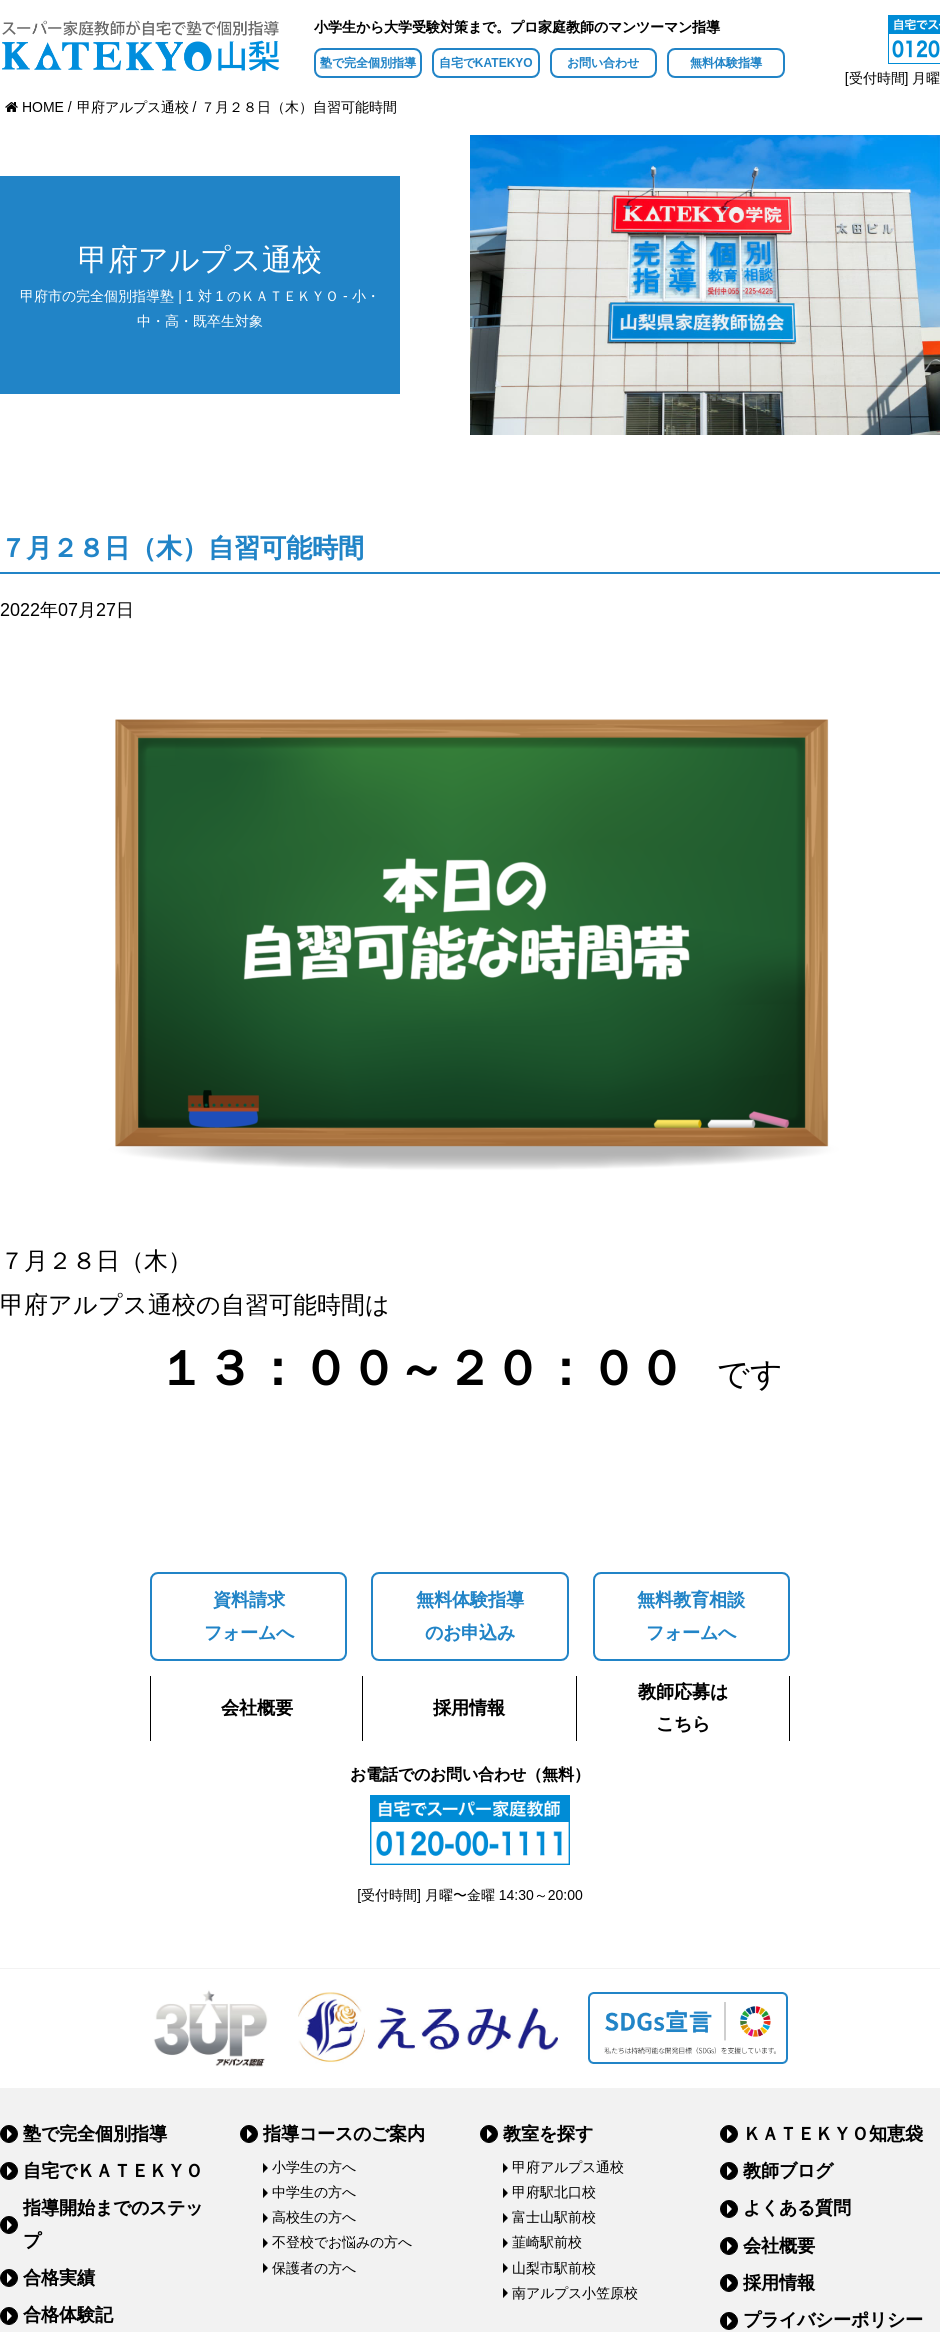  What do you see at coordinates (726, 63) in the screenshot?
I see `無料体験指導` at bounding box center [726, 63].